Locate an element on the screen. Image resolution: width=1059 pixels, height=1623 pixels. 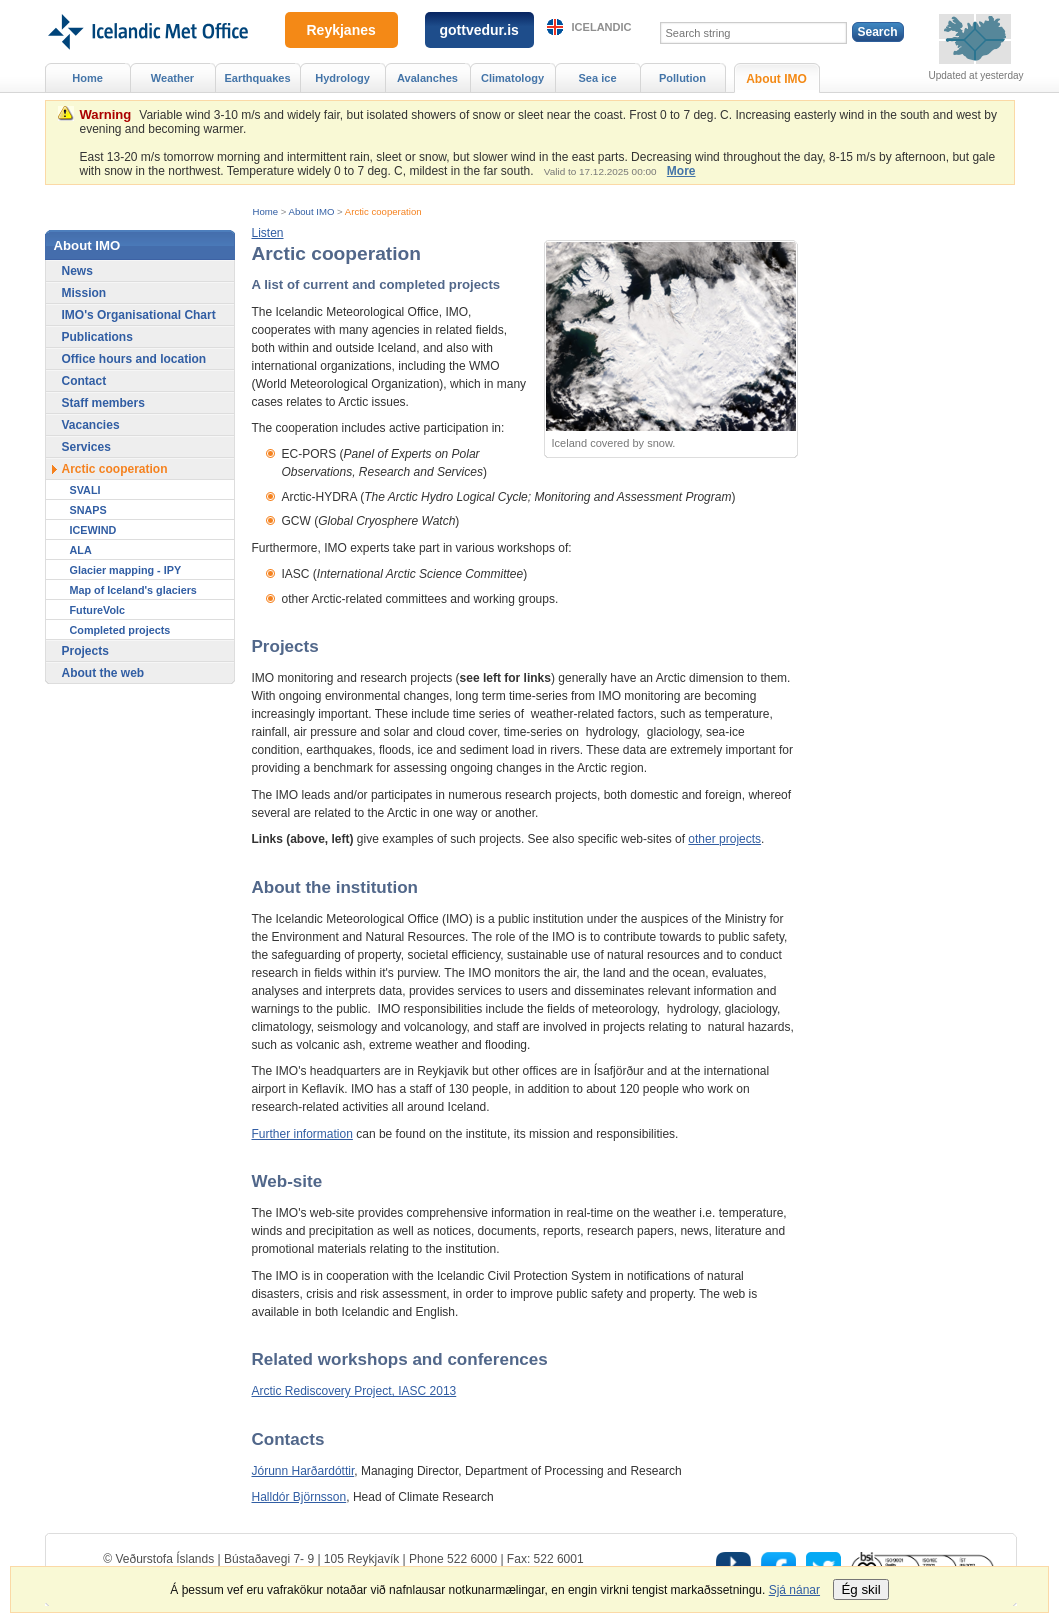
Sjá nánar is located at coordinates (794, 1590).